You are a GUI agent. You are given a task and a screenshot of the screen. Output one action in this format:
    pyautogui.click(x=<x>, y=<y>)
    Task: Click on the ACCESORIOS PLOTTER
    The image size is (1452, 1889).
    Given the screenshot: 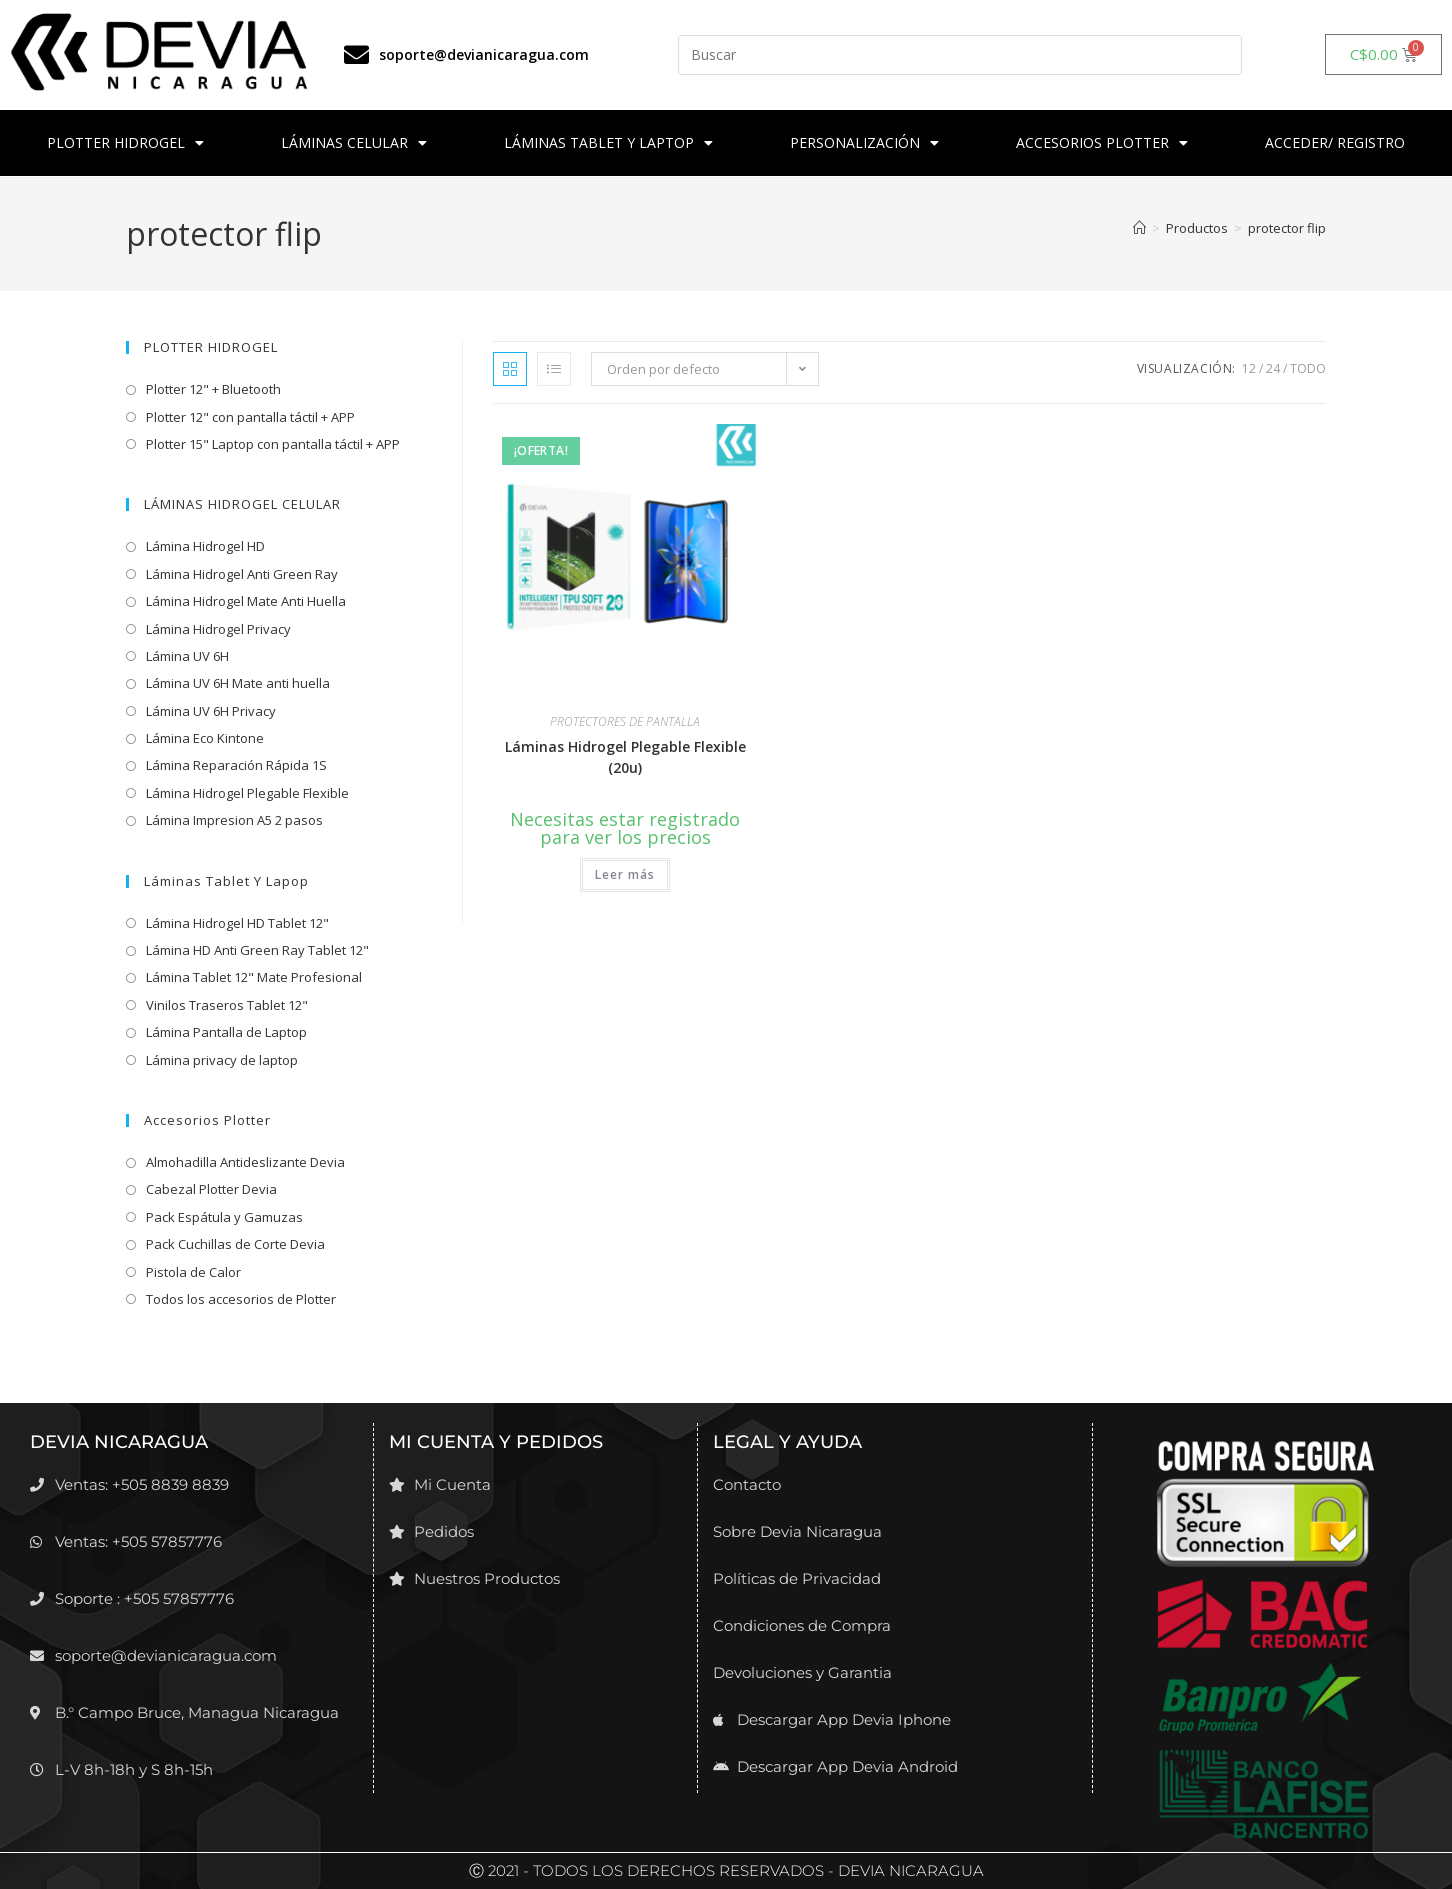 What is the action you would take?
    pyautogui.click(x=1102, y=143)
    